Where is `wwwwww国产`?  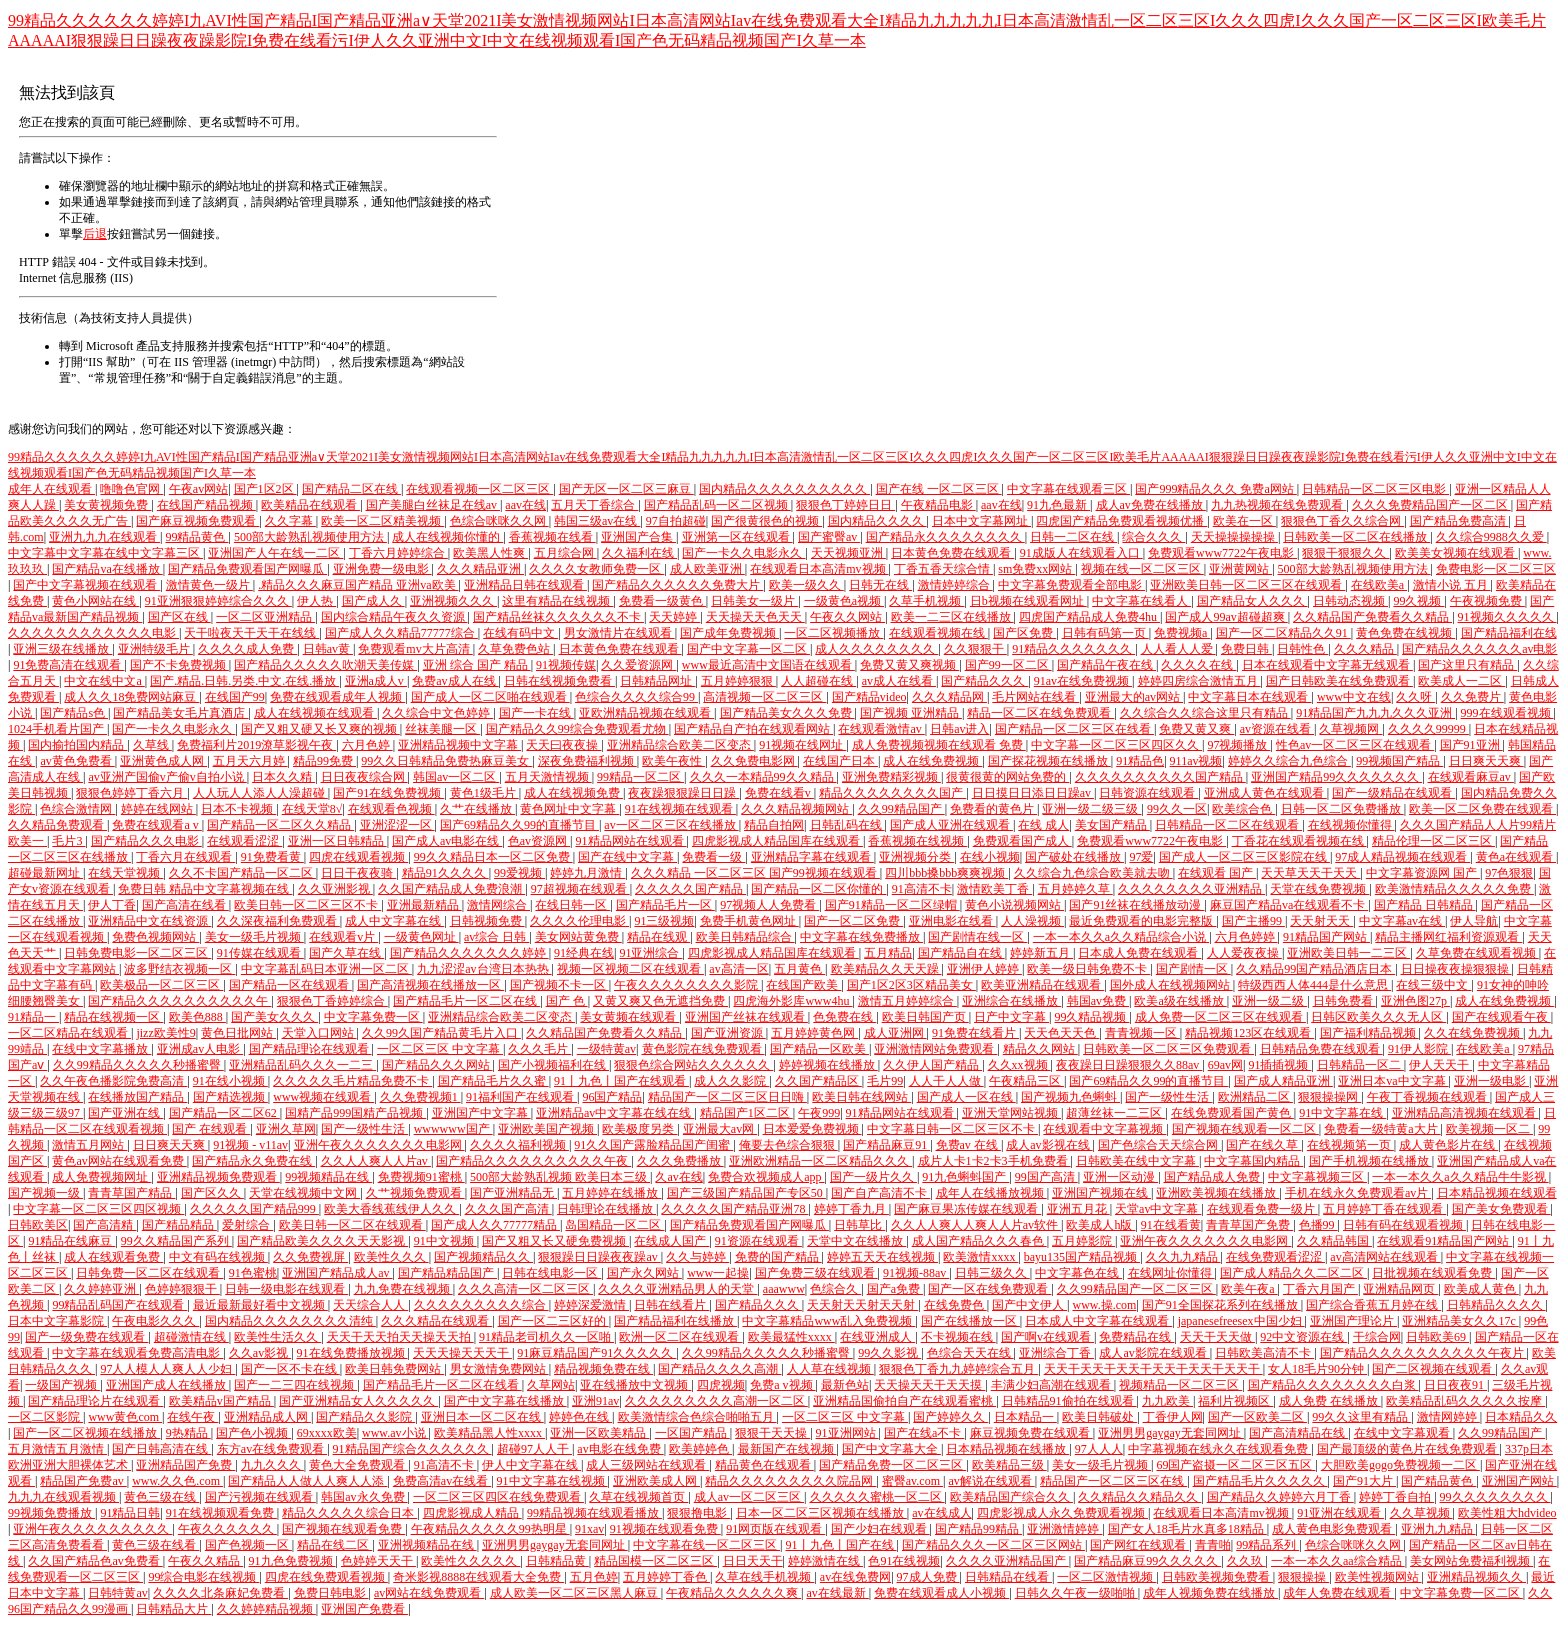
wwwwww国产 is located at coordinates (453, 1129).